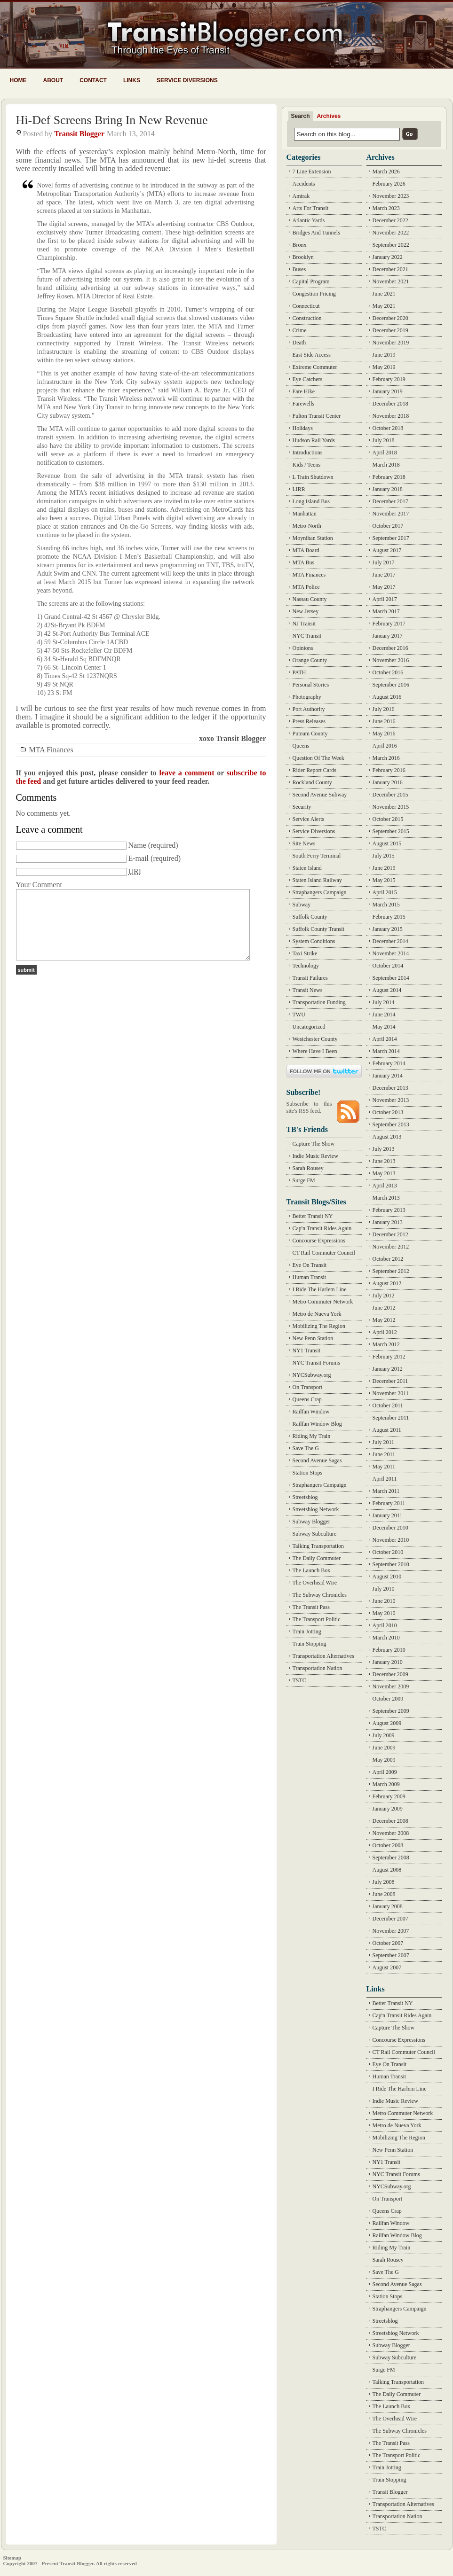 Image resolution: width=453 pixels, height=2576 pixels. What do you see at coordinates (302, 904) in the screenshot?
I see `Subway` at bounding box center [302, 904].